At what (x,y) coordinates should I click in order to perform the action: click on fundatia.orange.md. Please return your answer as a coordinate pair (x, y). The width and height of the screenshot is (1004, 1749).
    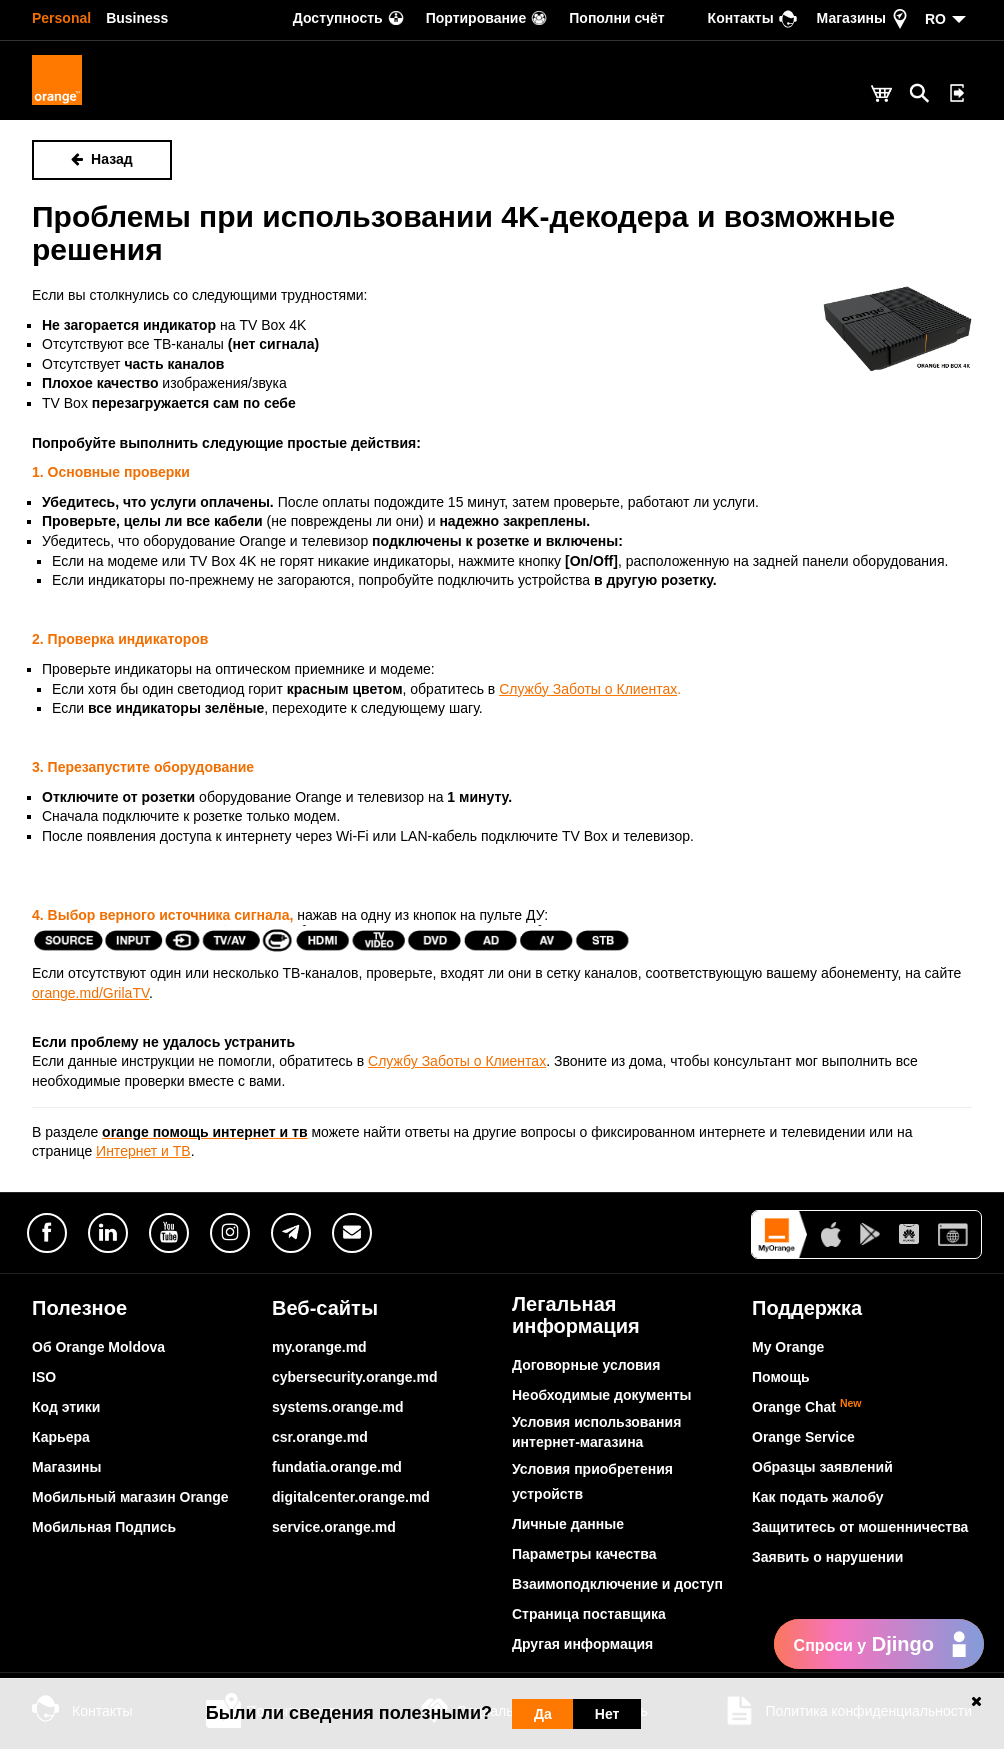
    Looking at the image, I should click on (337, 1467).